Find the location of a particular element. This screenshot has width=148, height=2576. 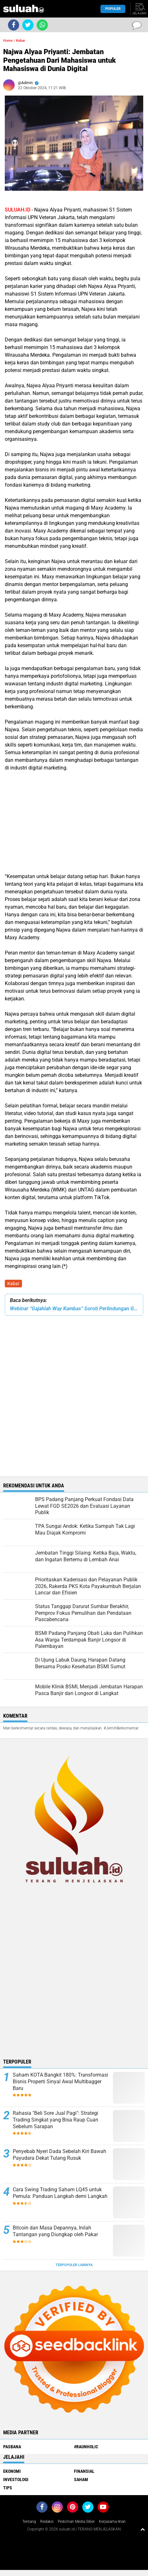

Investologi is located at coordinates (15, 2479).